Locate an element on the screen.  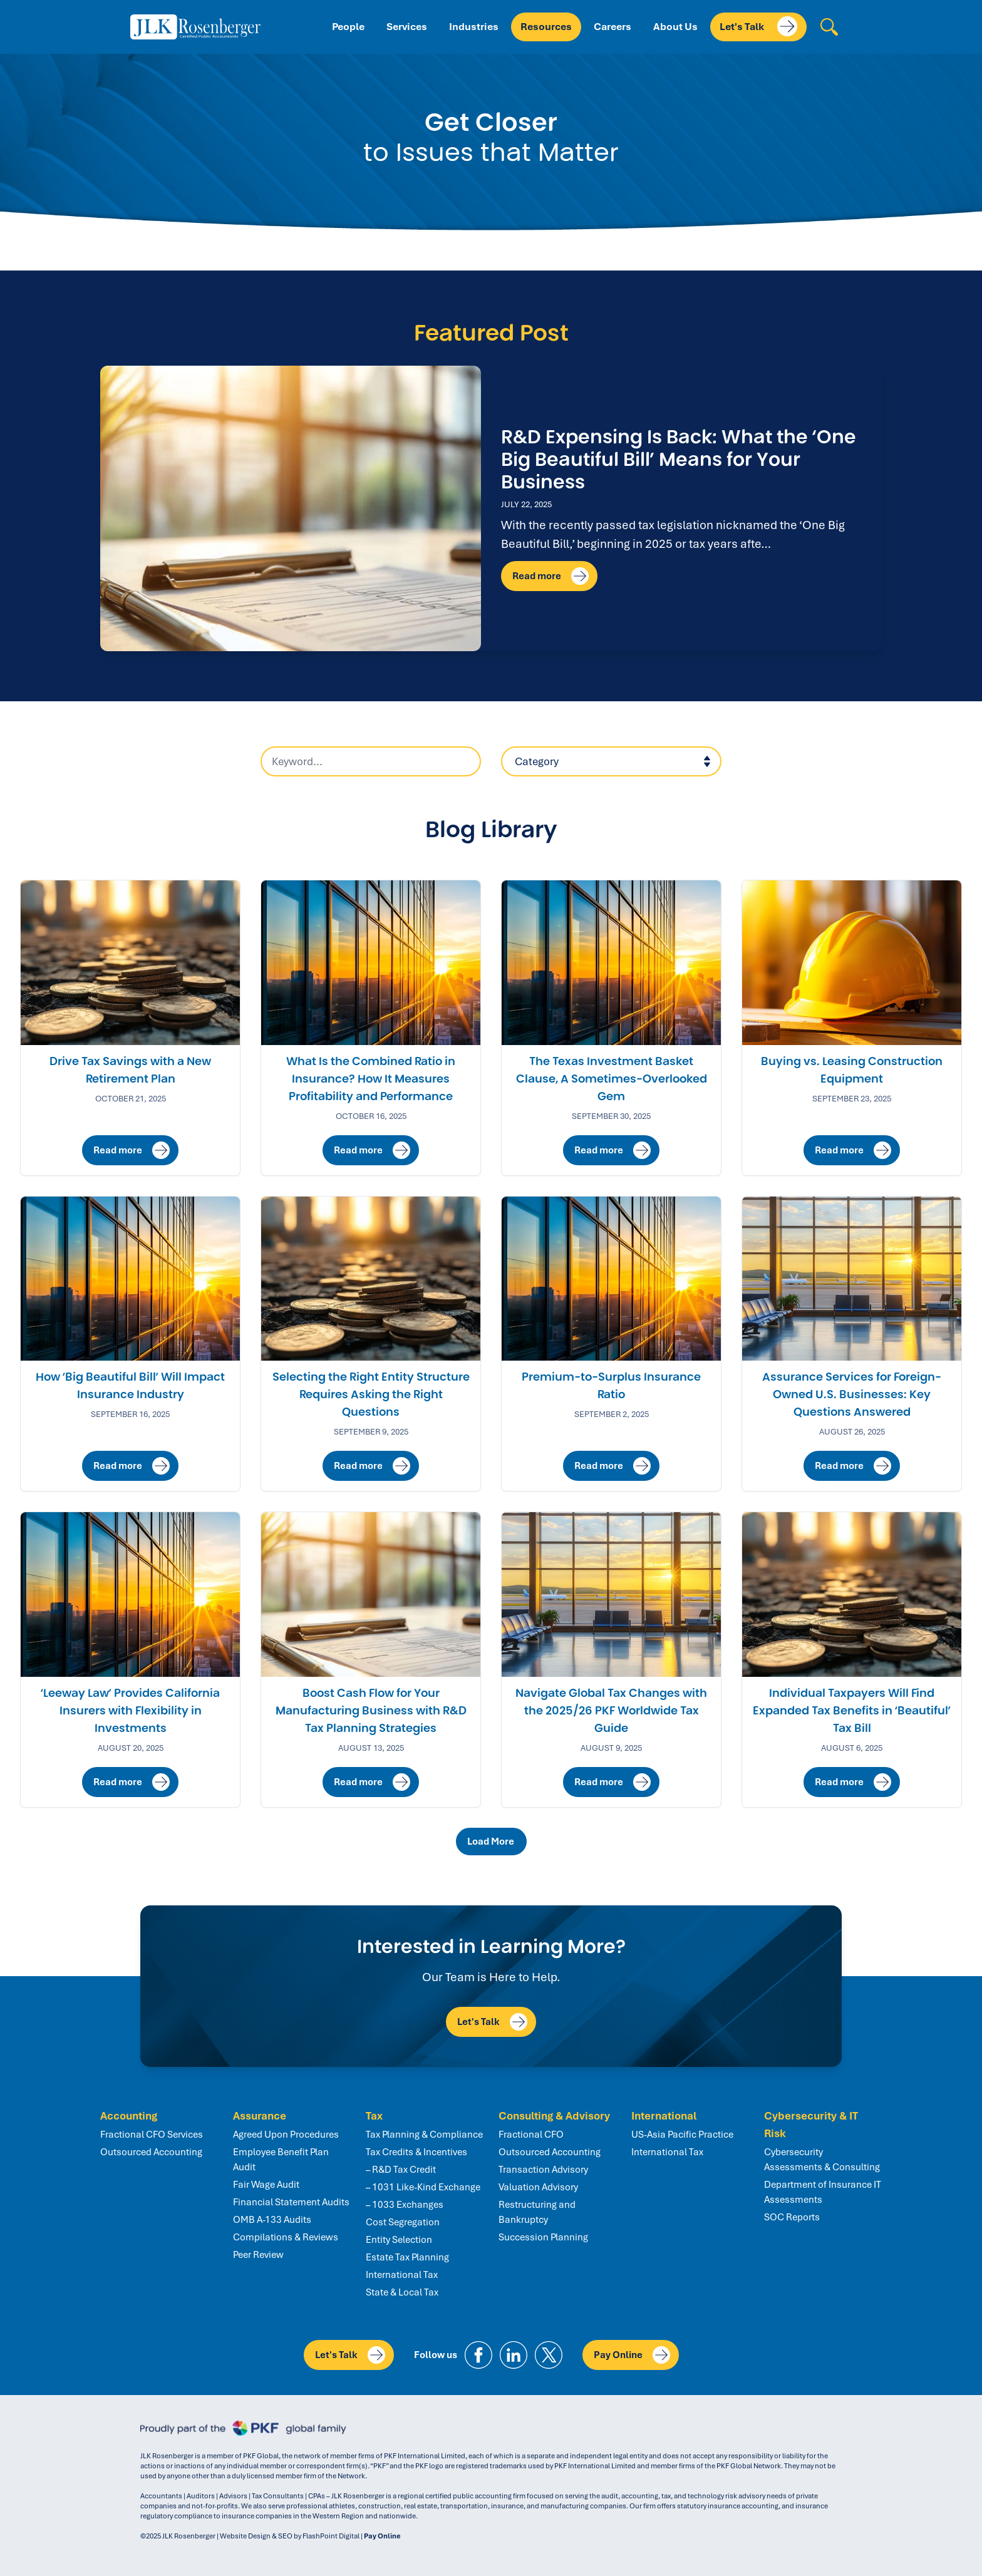
Succession Planning is located at coordinates (543, 2237).